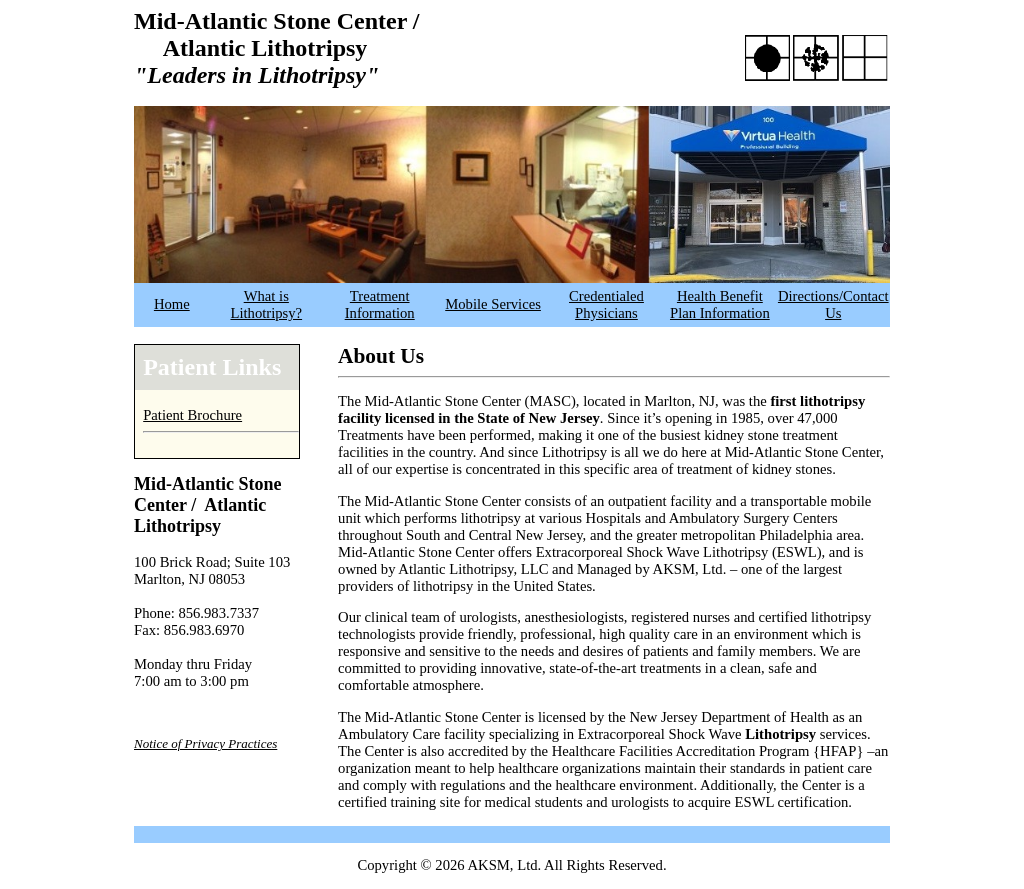 This screenshot has height=889, width=1024. What do you see at coordinates (266, 304) in the screenshot?
I see `What is Lithotripsy?` at bounding box center [266, 304].